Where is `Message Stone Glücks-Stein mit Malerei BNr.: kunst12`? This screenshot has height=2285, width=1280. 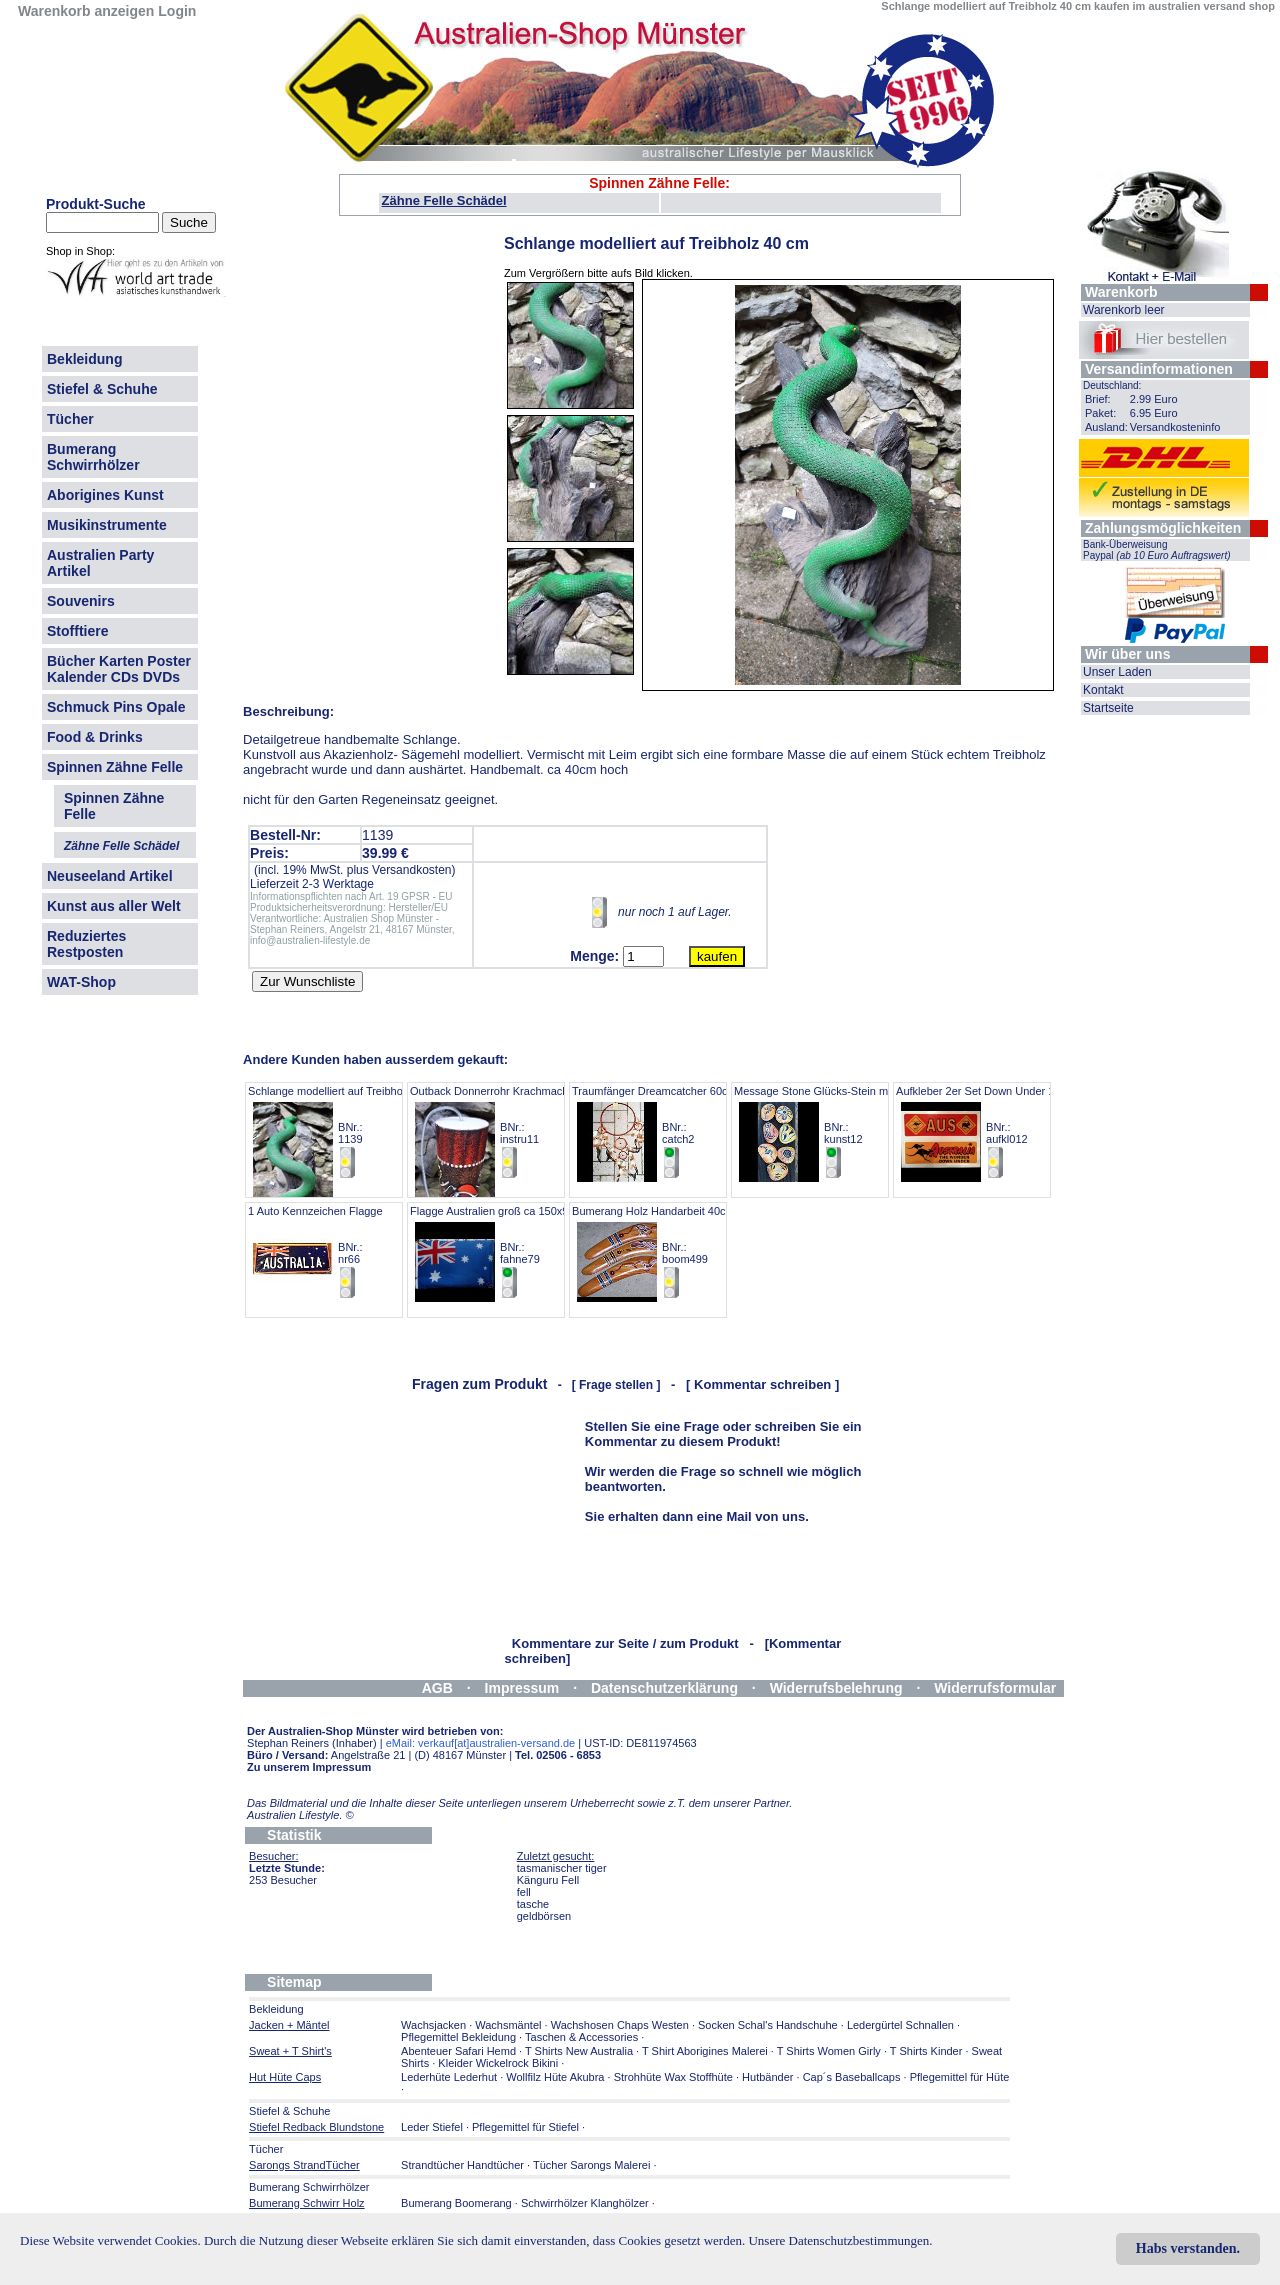 Message Stone Glücks-Stein mit Malerei BNr.: kunst12 is located at coordinates (833, 1132).